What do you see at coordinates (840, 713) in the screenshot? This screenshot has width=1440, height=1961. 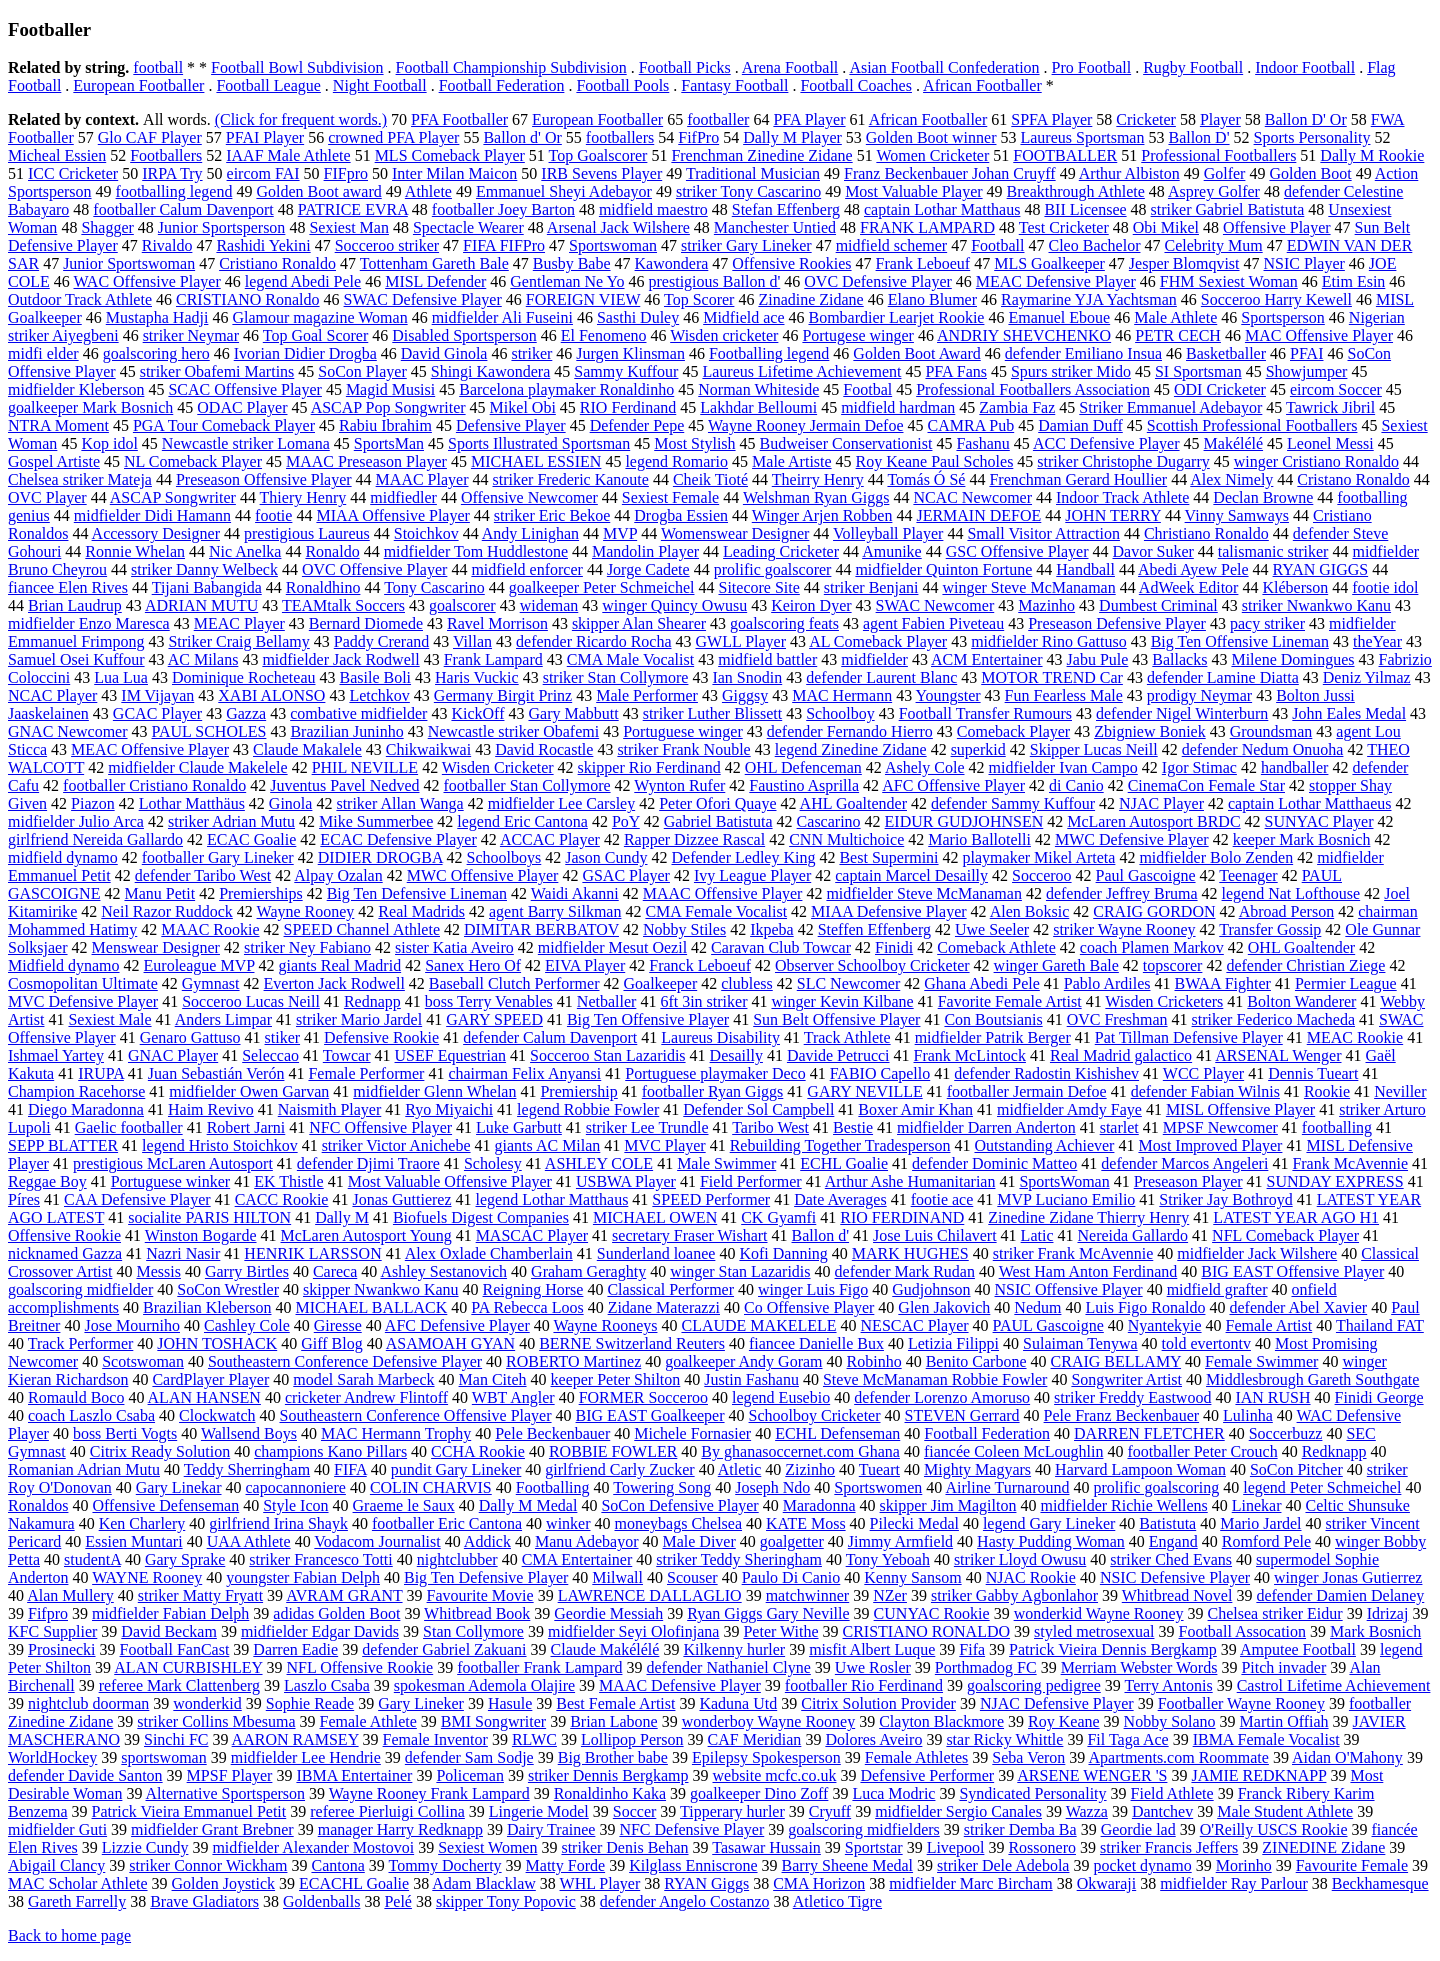 I see `Schoolboy` at bounding box center [840, 713].